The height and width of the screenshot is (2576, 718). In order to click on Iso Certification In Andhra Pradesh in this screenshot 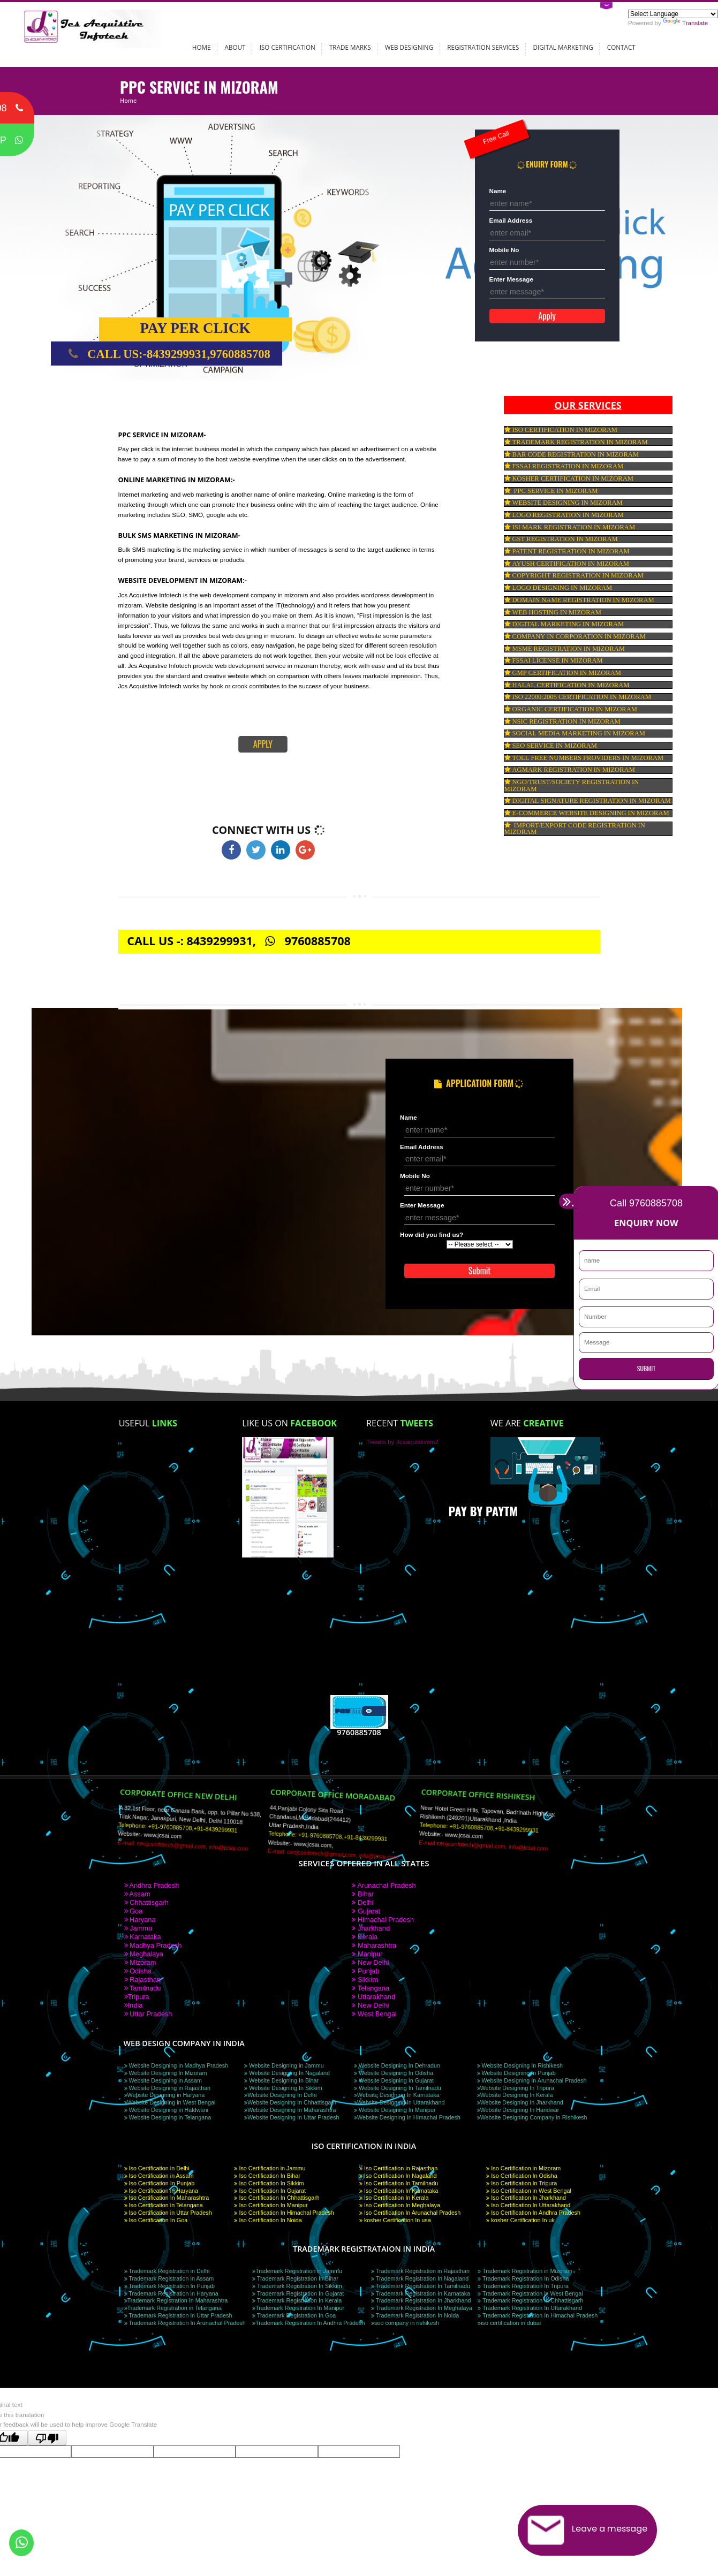, I will do `click(533, 2212)`.